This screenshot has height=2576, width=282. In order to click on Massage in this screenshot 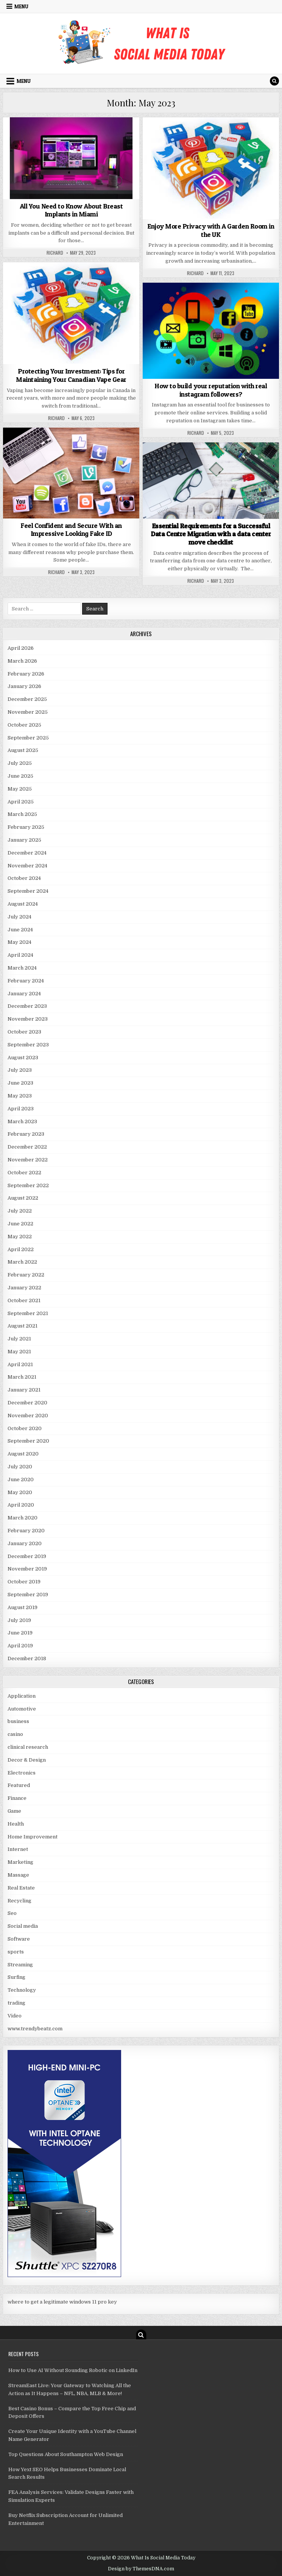, I will do `click(18, 1875)`.